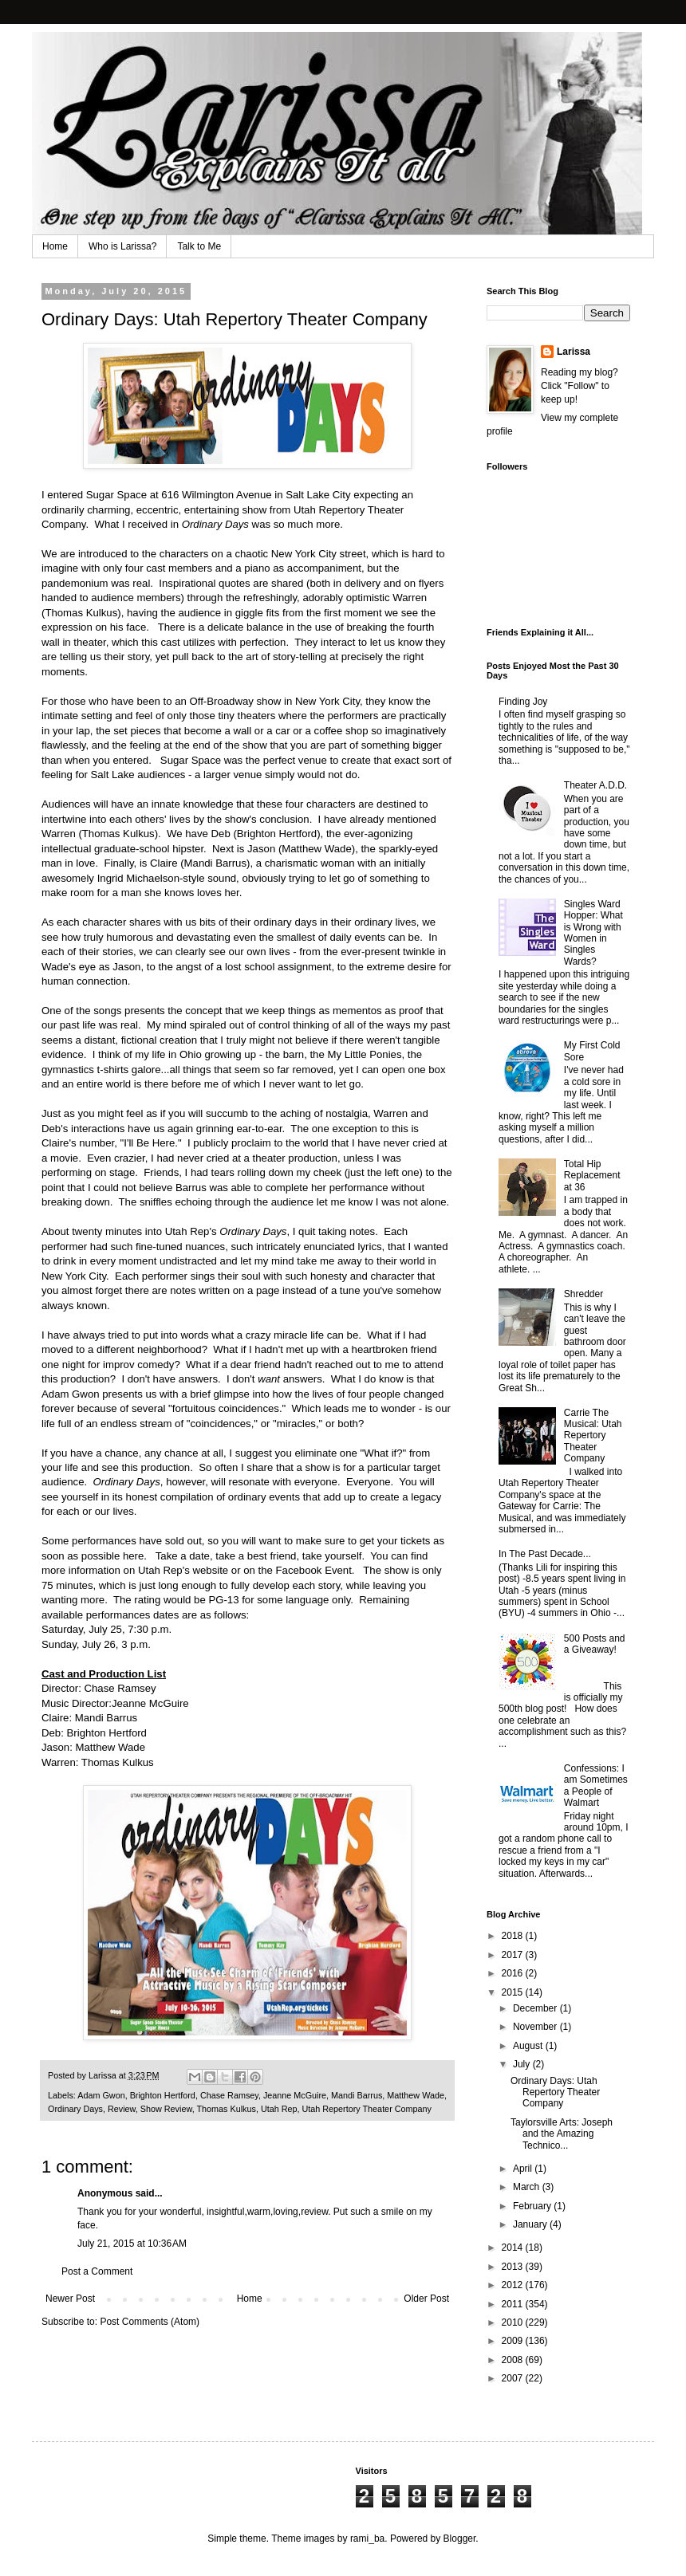  Describe the element at coordinates (367, 2538) in the screenshot. I see `rami_ba` at that location.